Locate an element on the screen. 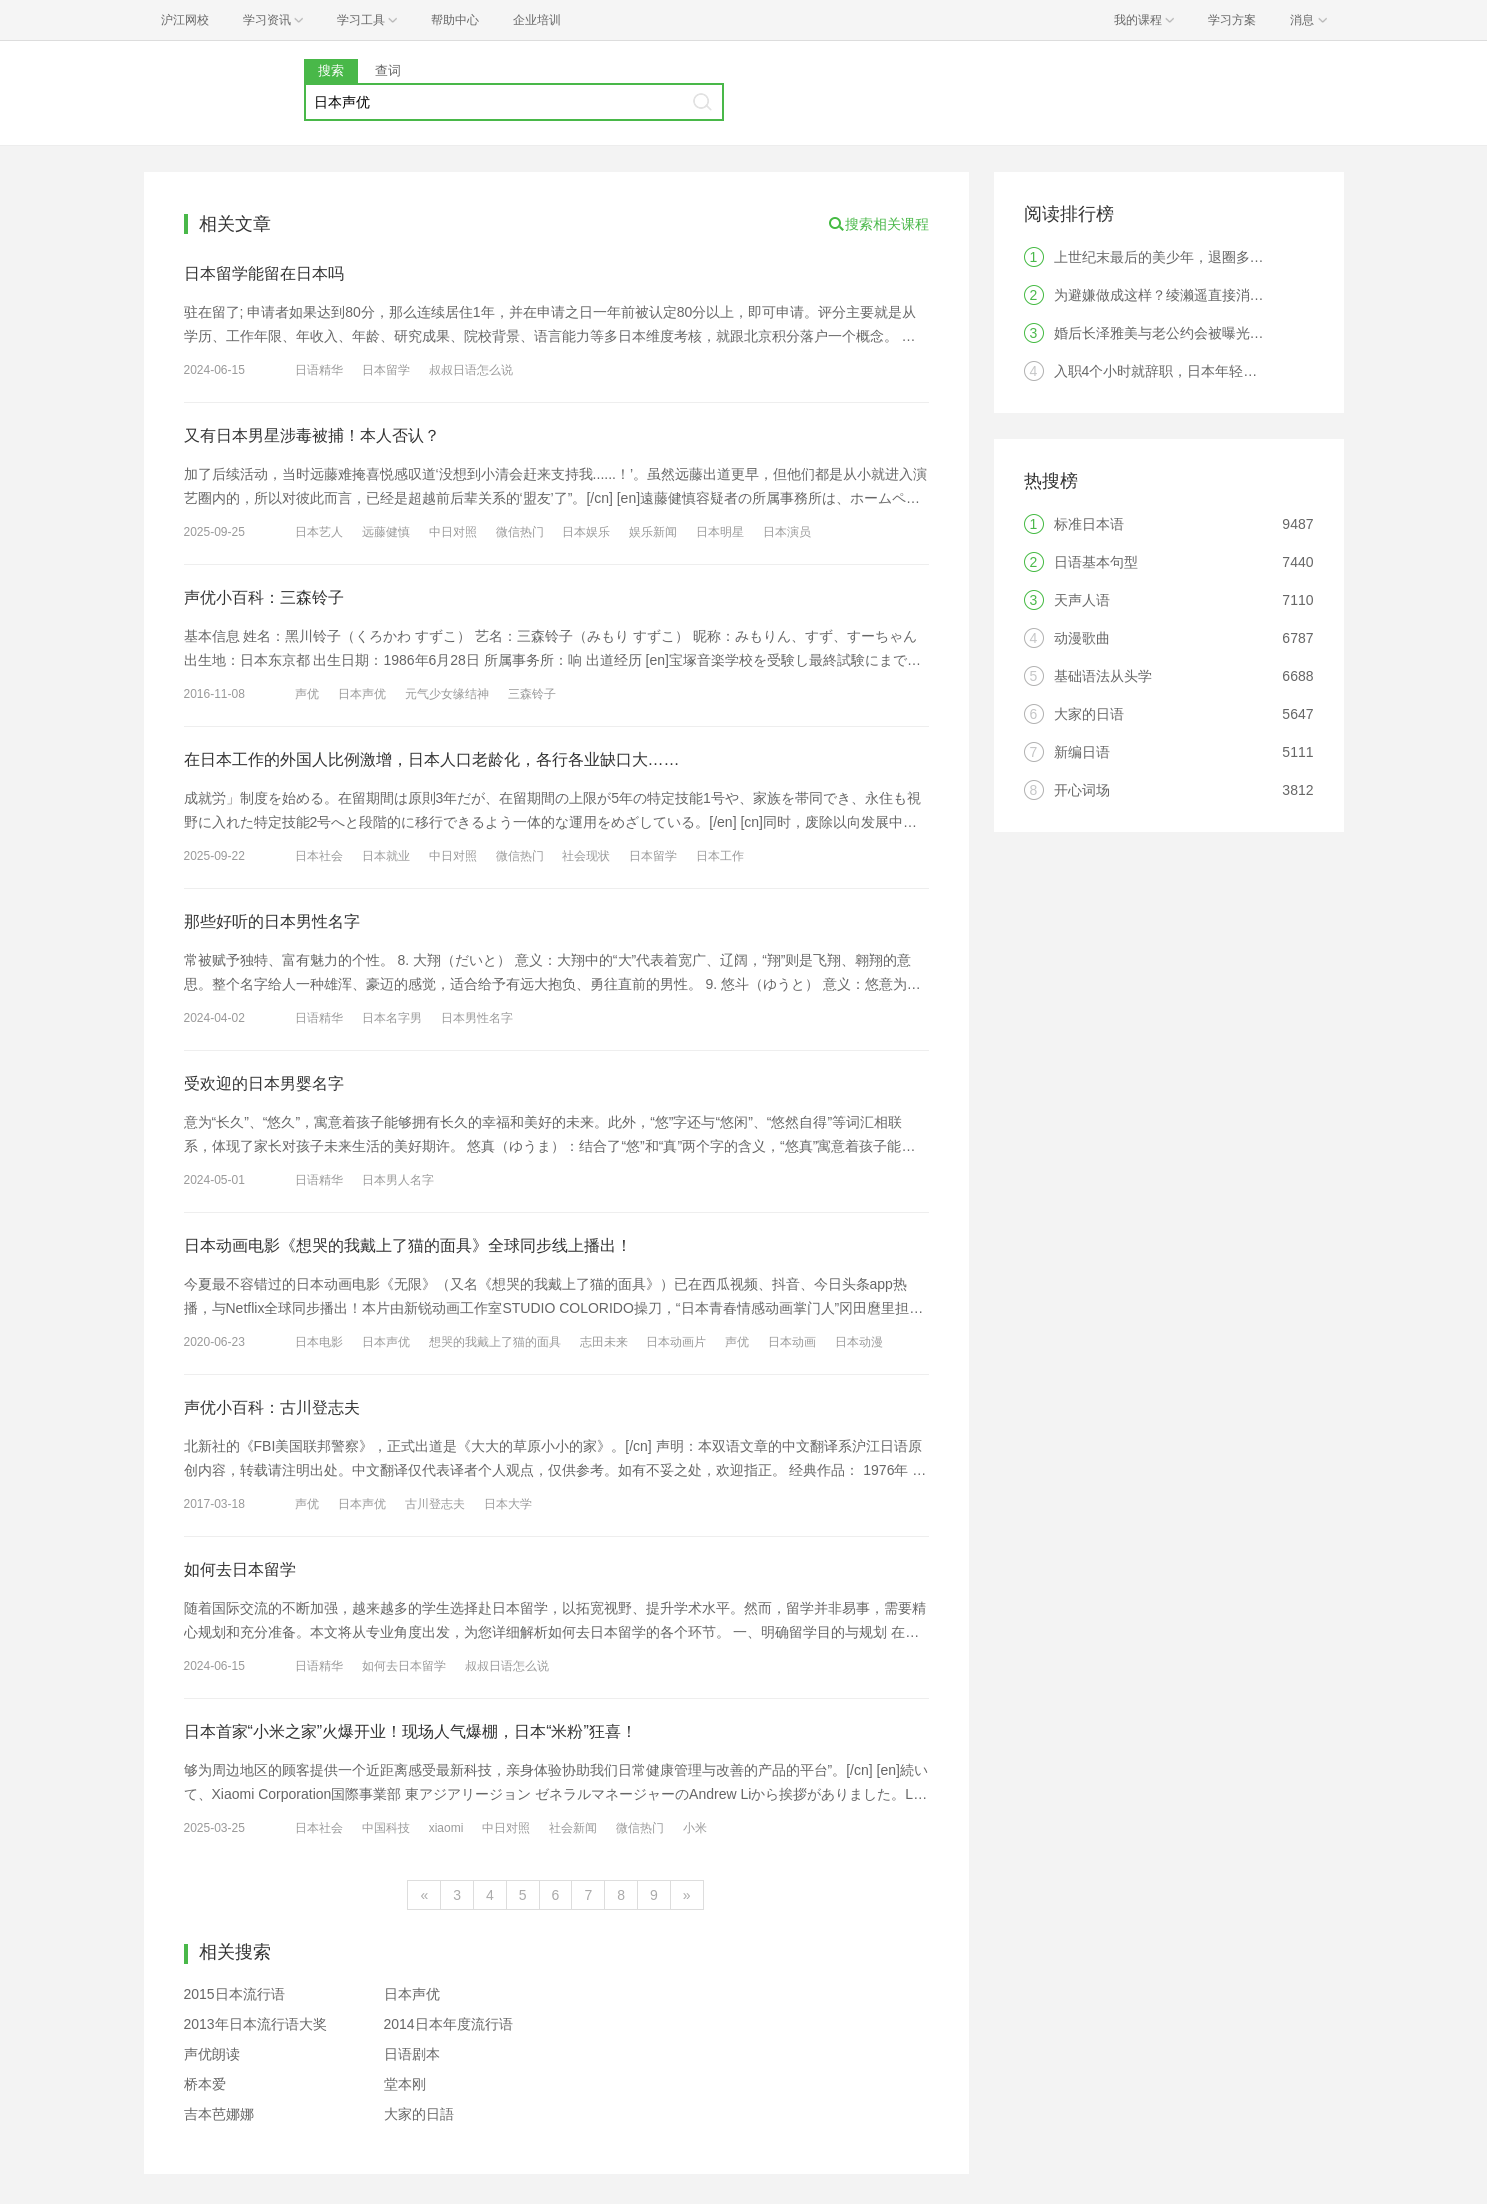  社会新闻 is located at coordinates (573, 1828).